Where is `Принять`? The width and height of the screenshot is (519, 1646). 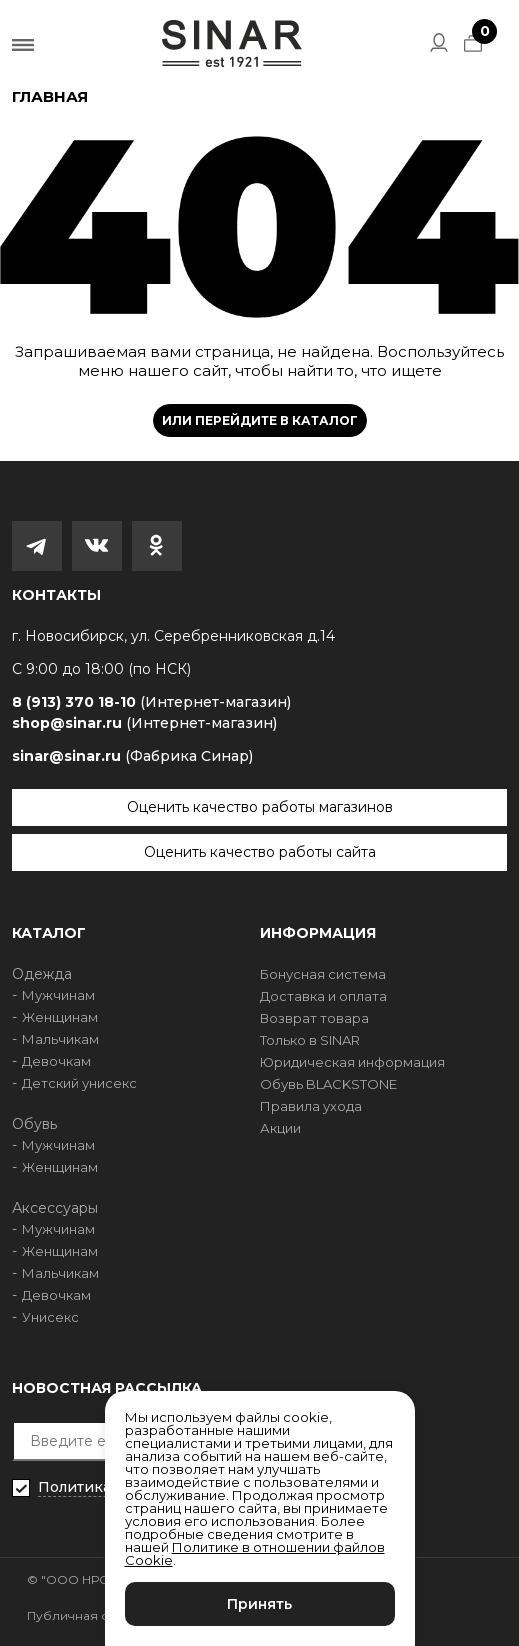
Принять is located at coordinates (259, 1604).